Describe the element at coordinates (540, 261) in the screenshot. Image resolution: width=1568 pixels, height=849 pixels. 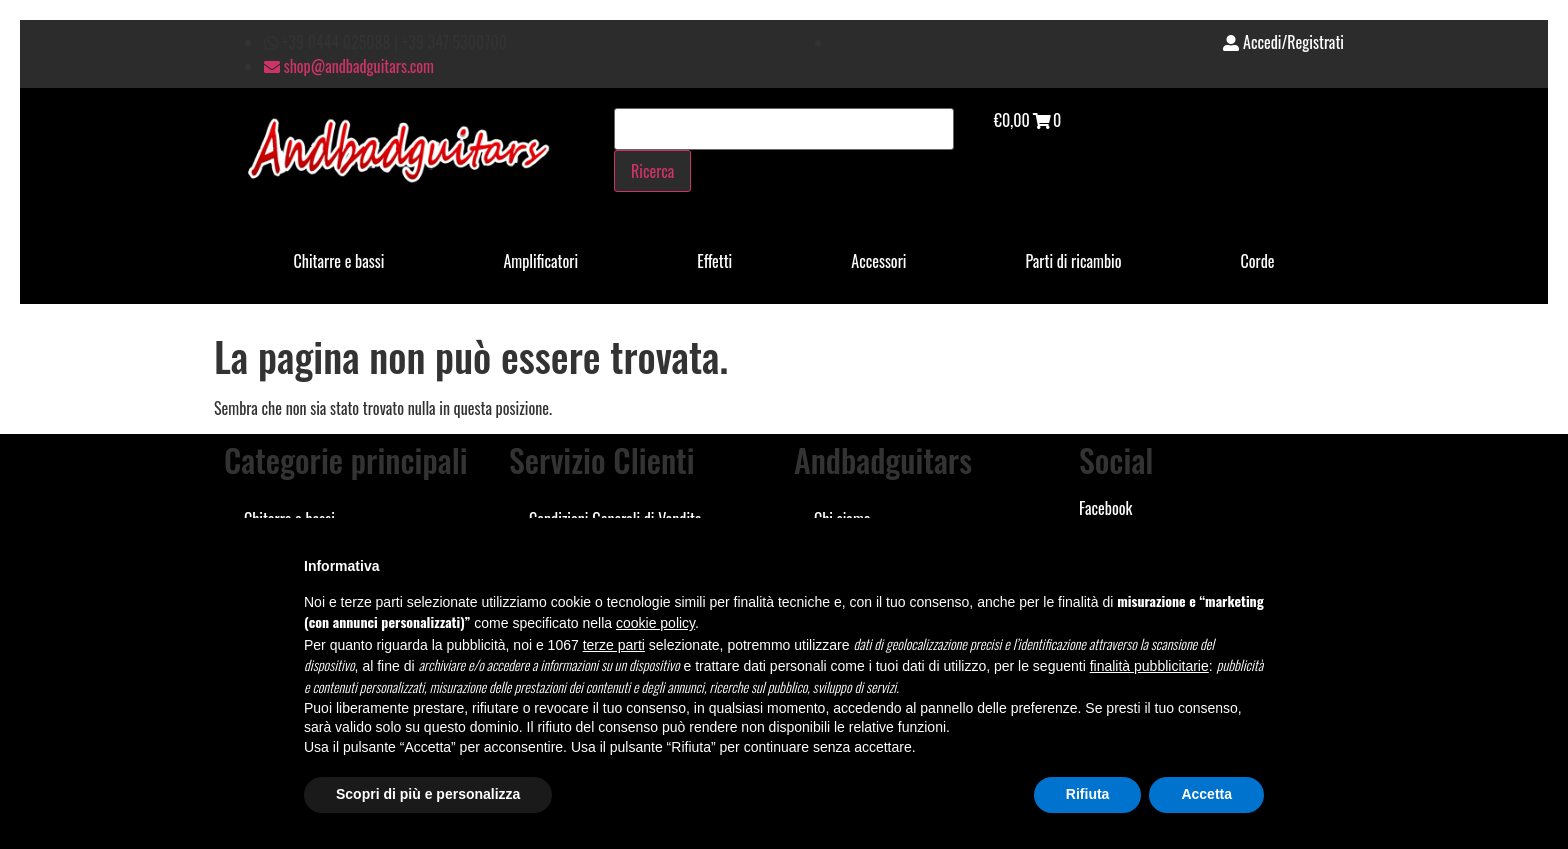
I see `Amplificatori` at that location.